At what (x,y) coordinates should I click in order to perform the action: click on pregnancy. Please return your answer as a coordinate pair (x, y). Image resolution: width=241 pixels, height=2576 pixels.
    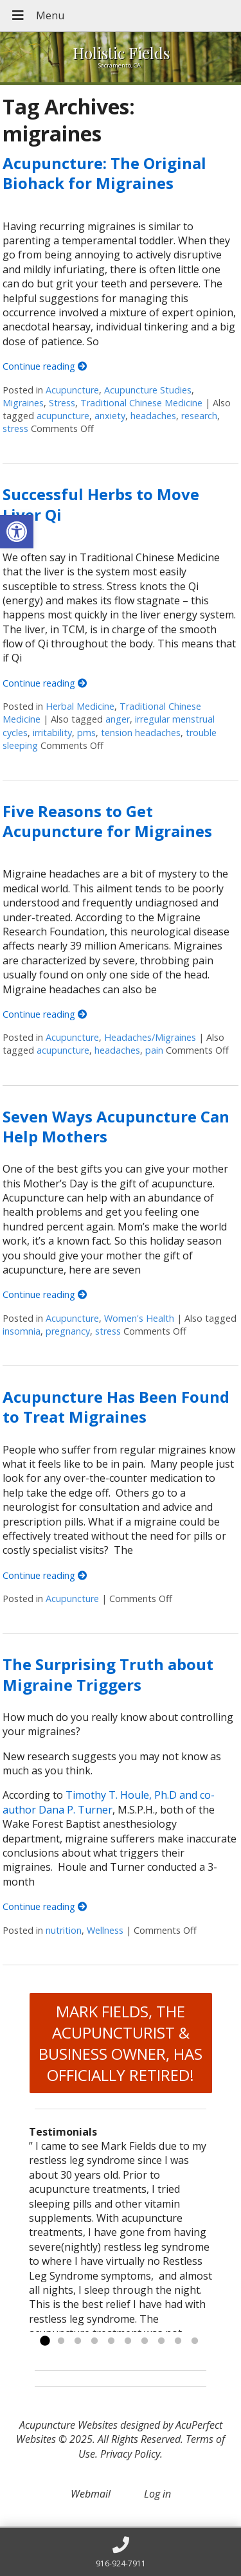
    Looking at the image, I should click on (68, 1331).